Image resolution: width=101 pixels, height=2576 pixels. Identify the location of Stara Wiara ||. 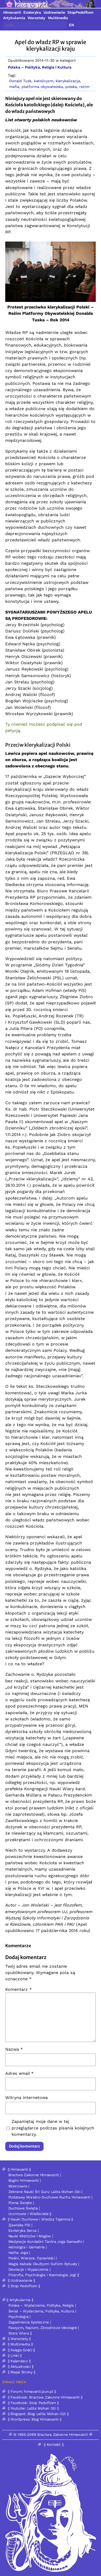
(20, 2333).